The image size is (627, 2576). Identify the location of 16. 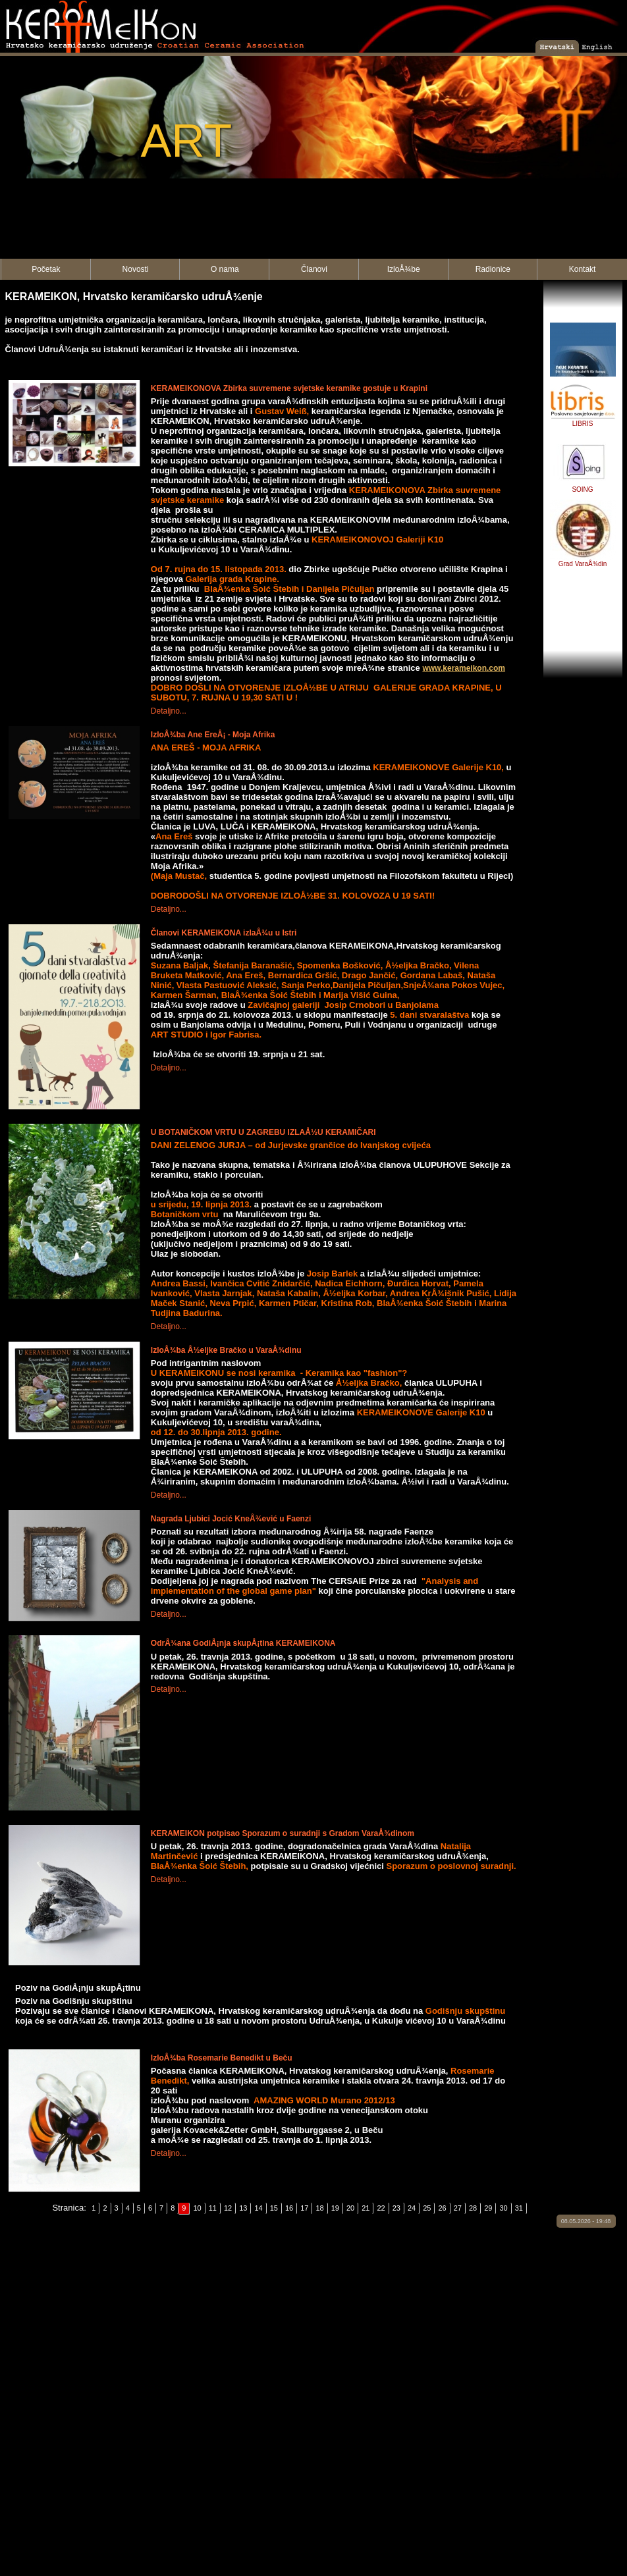
(289, 2208).